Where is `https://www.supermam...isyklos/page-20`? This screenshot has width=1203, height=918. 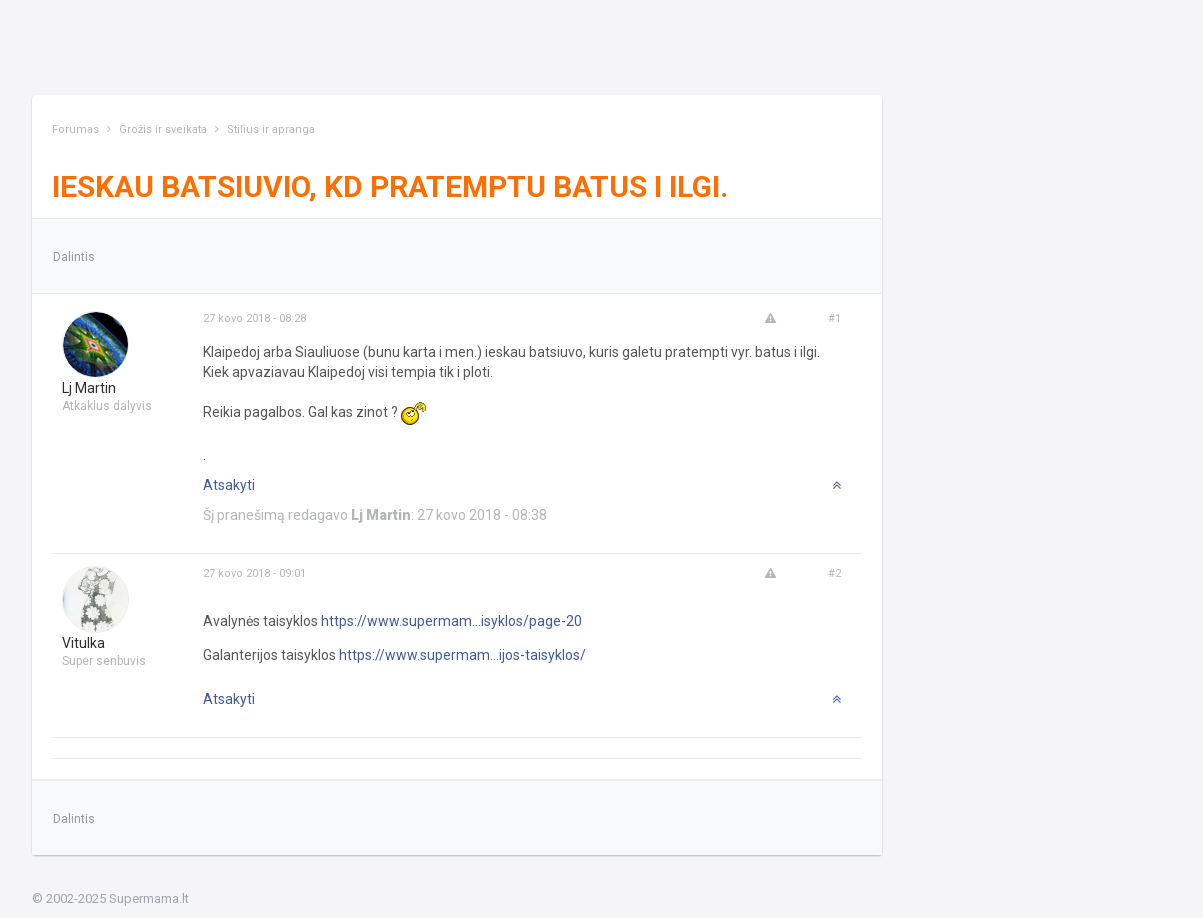 https://www.supermam...isyklos/page-20 is located at coordinates (451, 621).